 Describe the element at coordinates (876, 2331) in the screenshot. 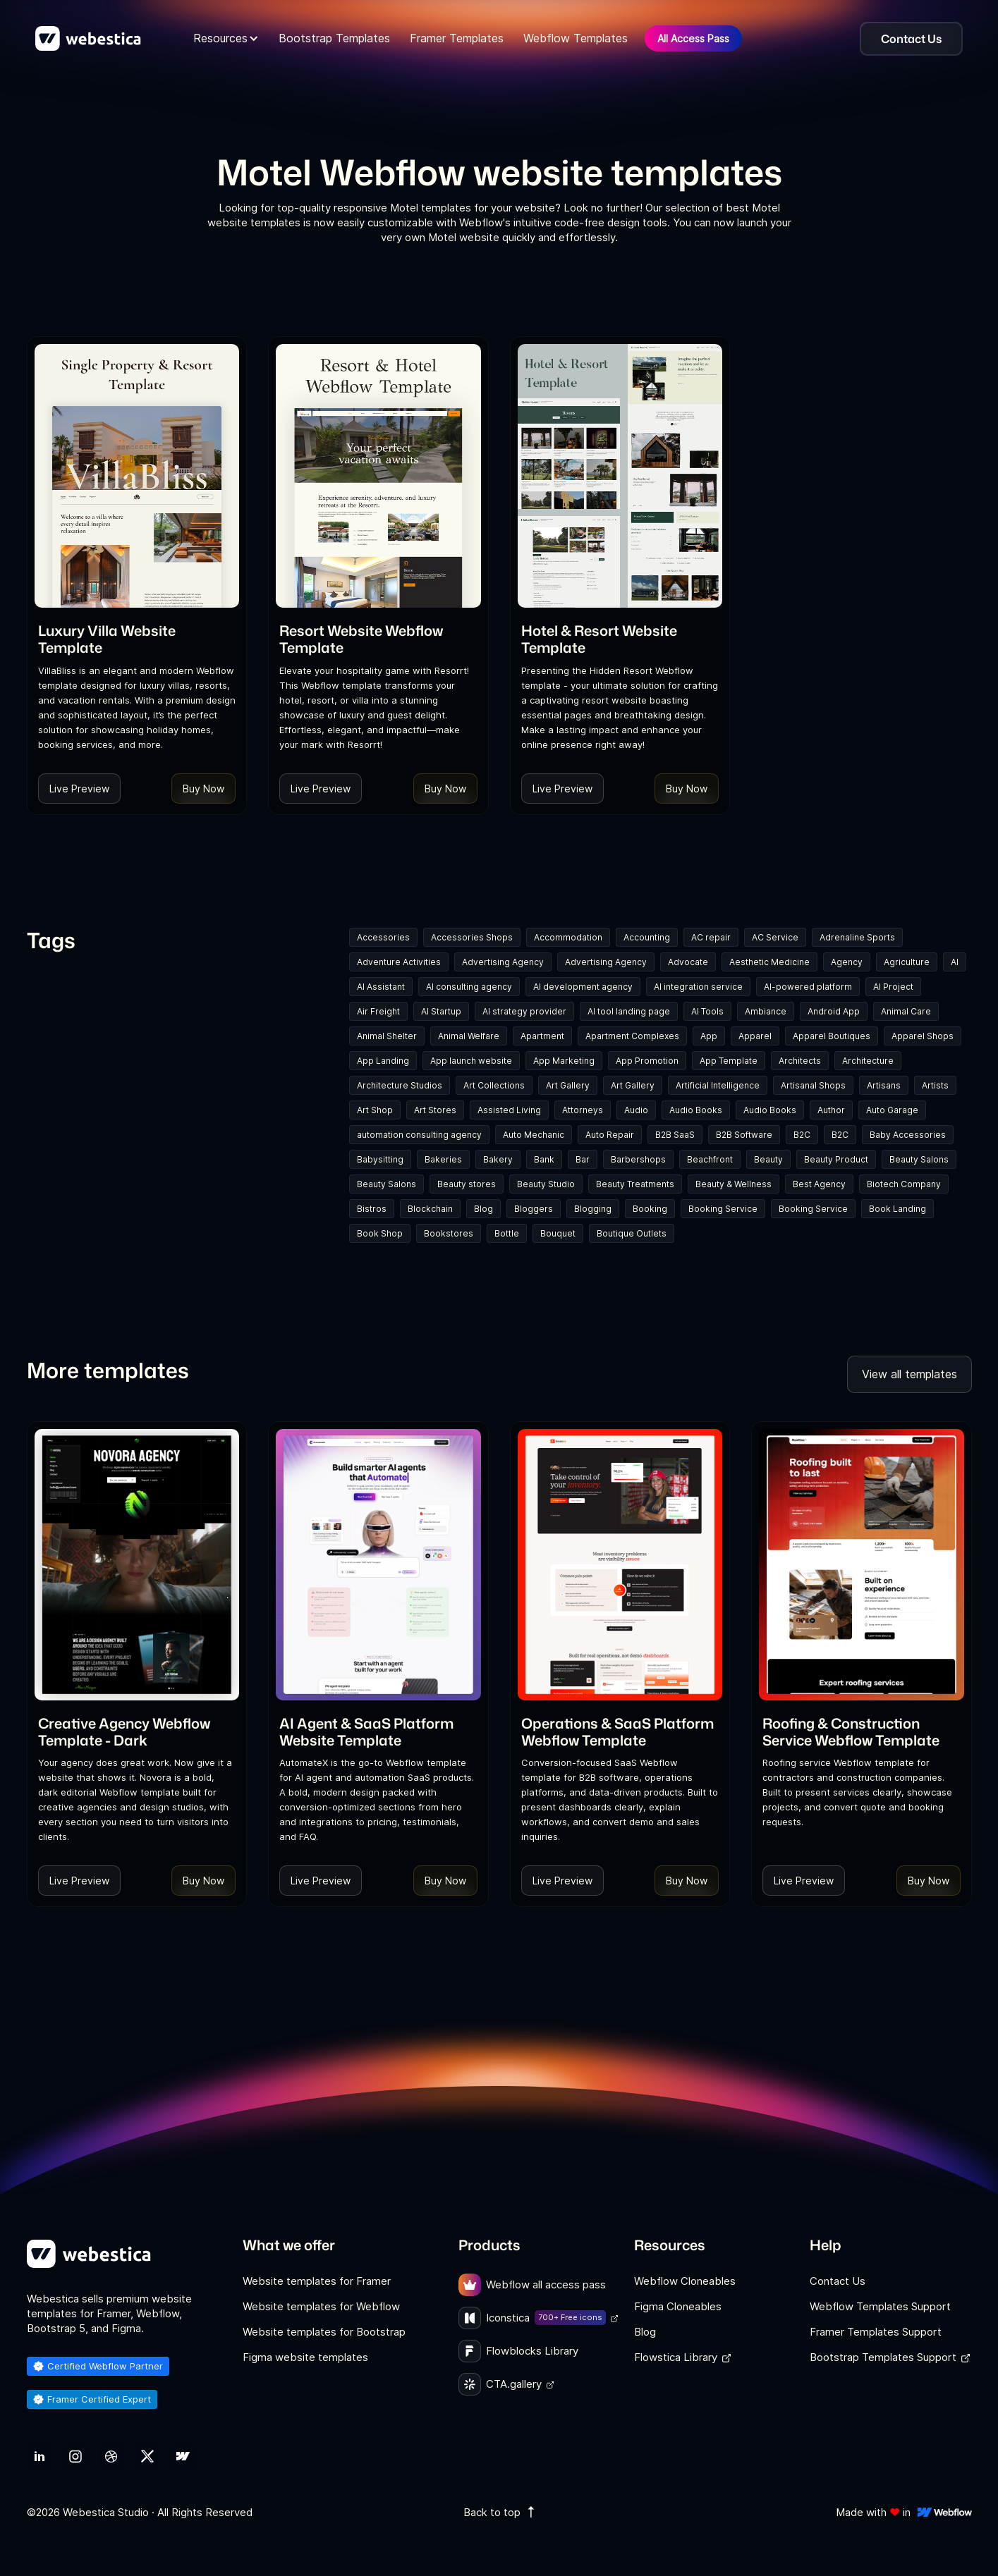

I see `Framer Templates Support` at that location.